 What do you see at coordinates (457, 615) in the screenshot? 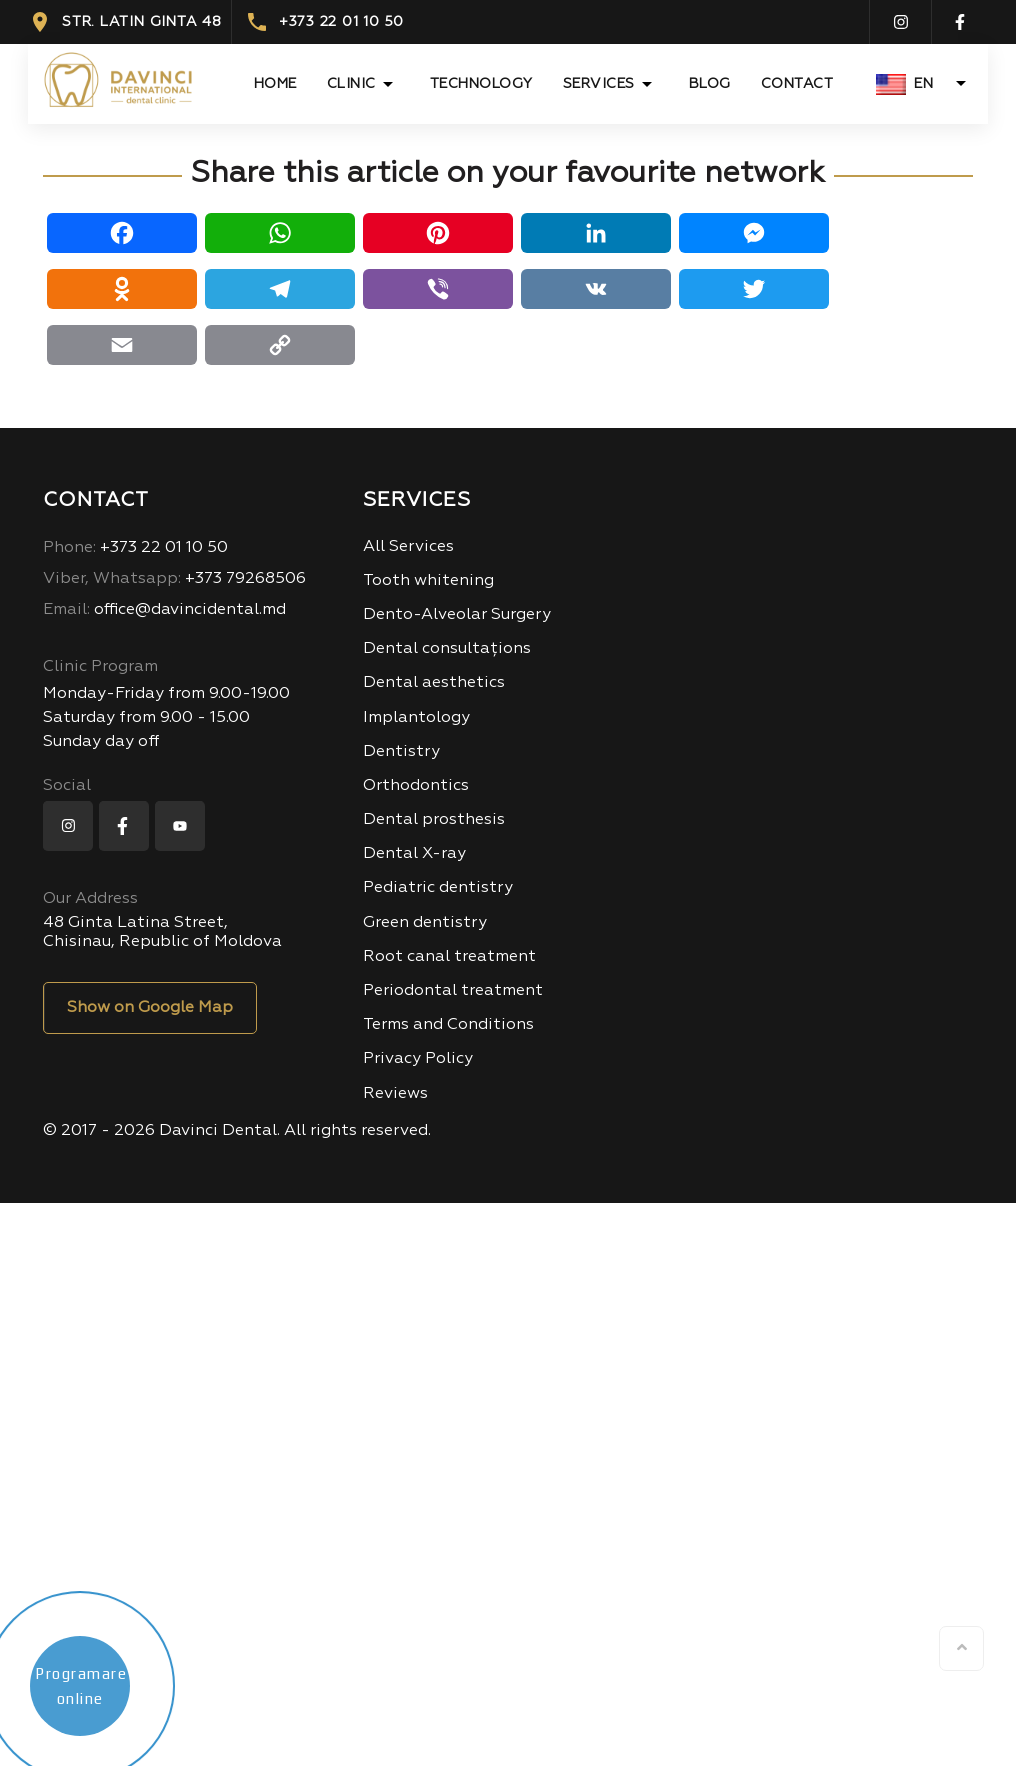
I see `Dento-Alveolar Surgery` at bounding box center [457, 615].